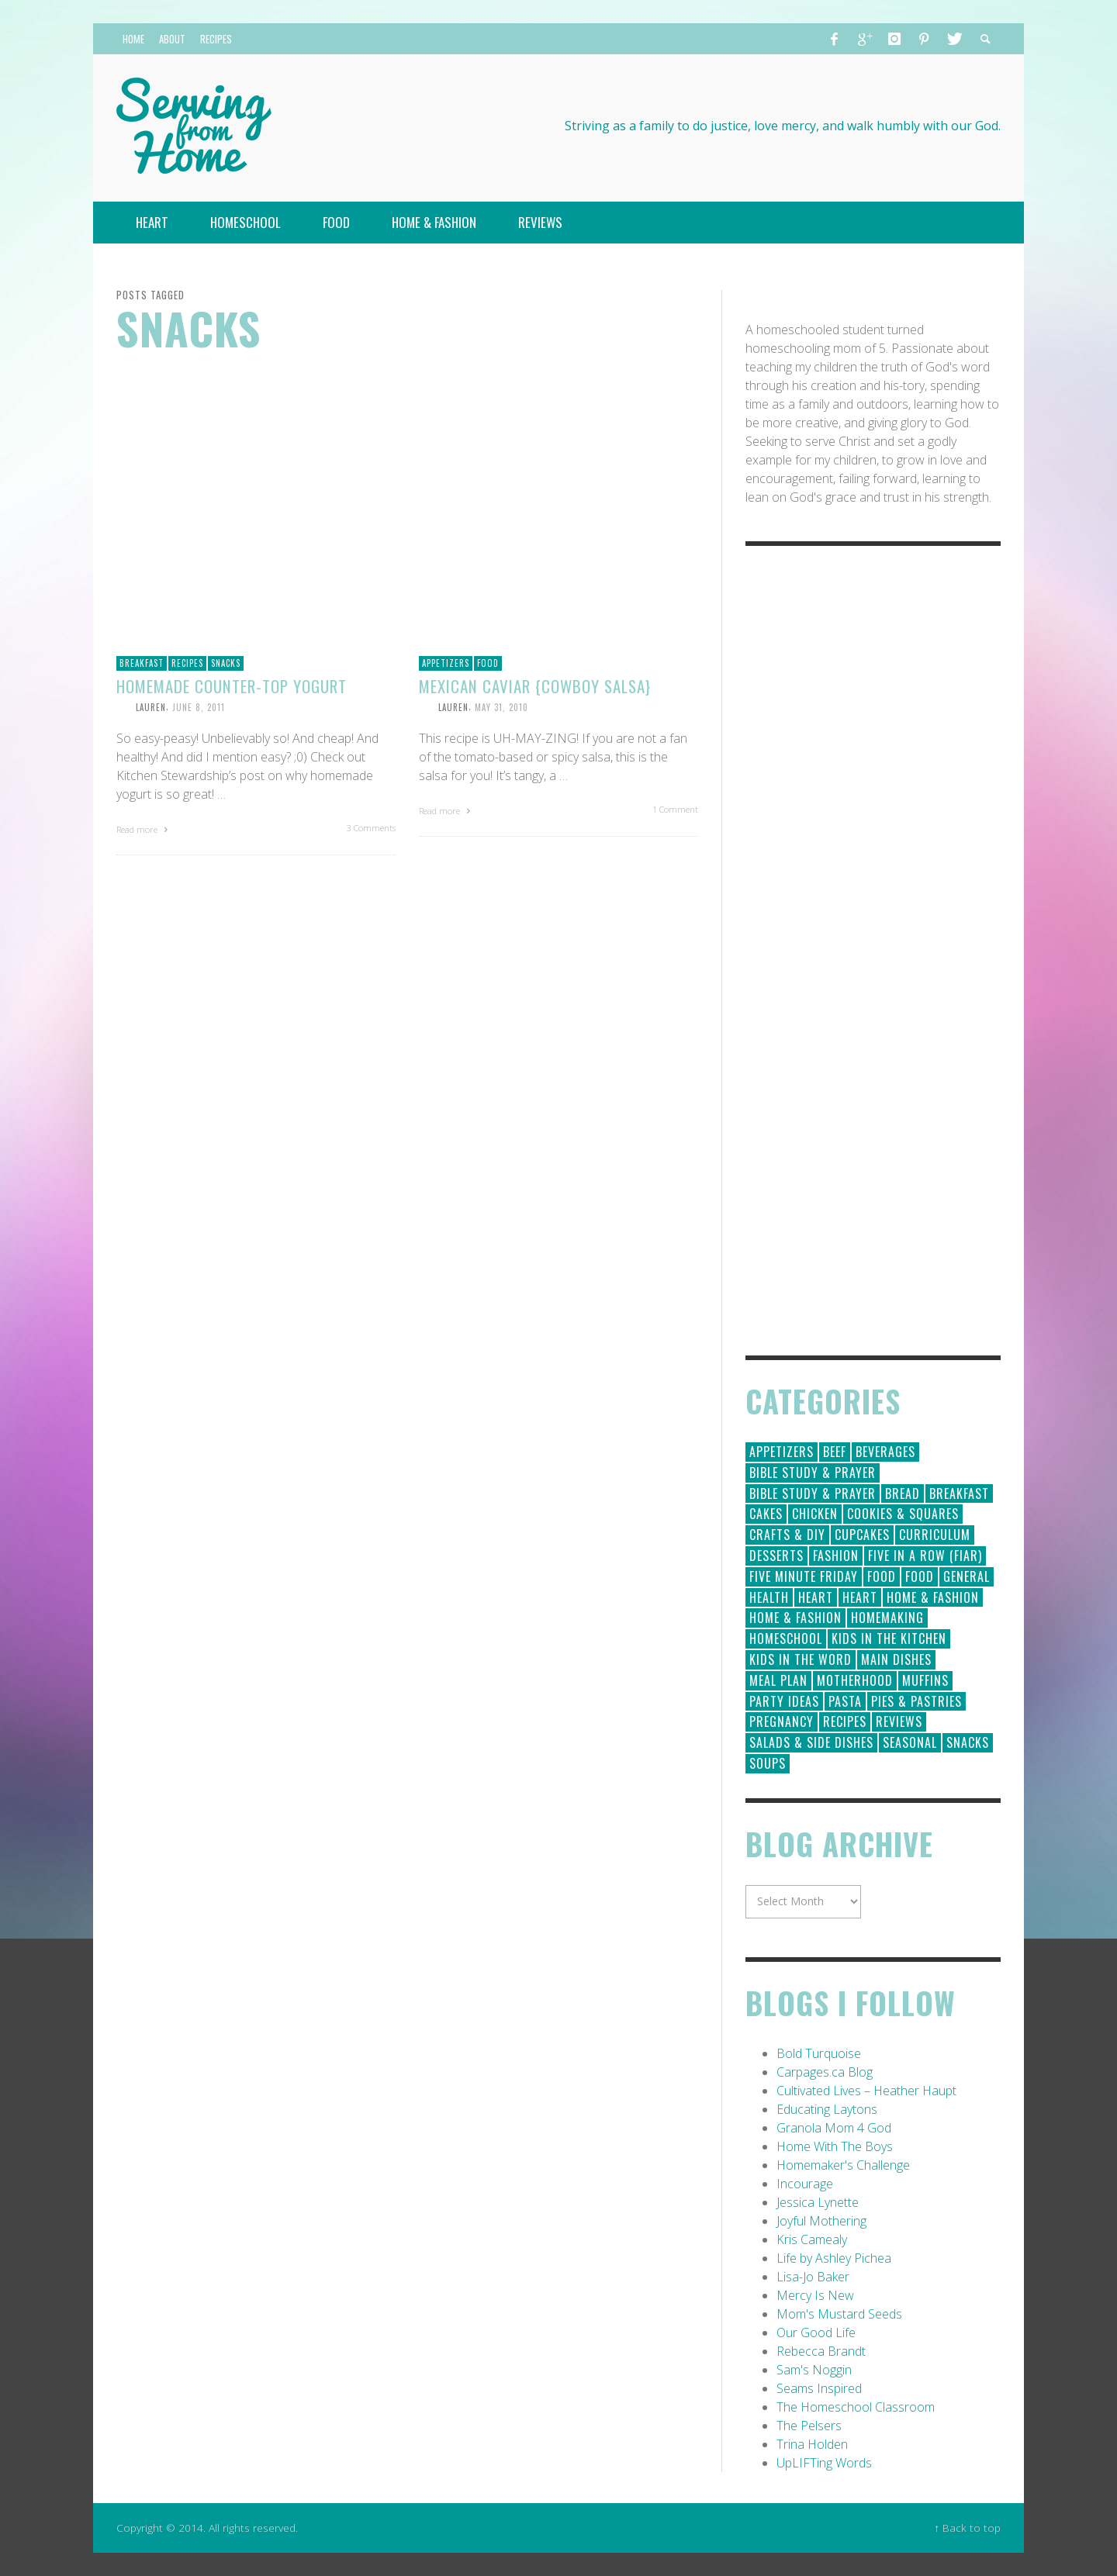  What do you see at coordinates (934, 1534) in the screenshot?
I see `Curriculum [Curriculum (18 items)]` at bounding box center [934, 1534].